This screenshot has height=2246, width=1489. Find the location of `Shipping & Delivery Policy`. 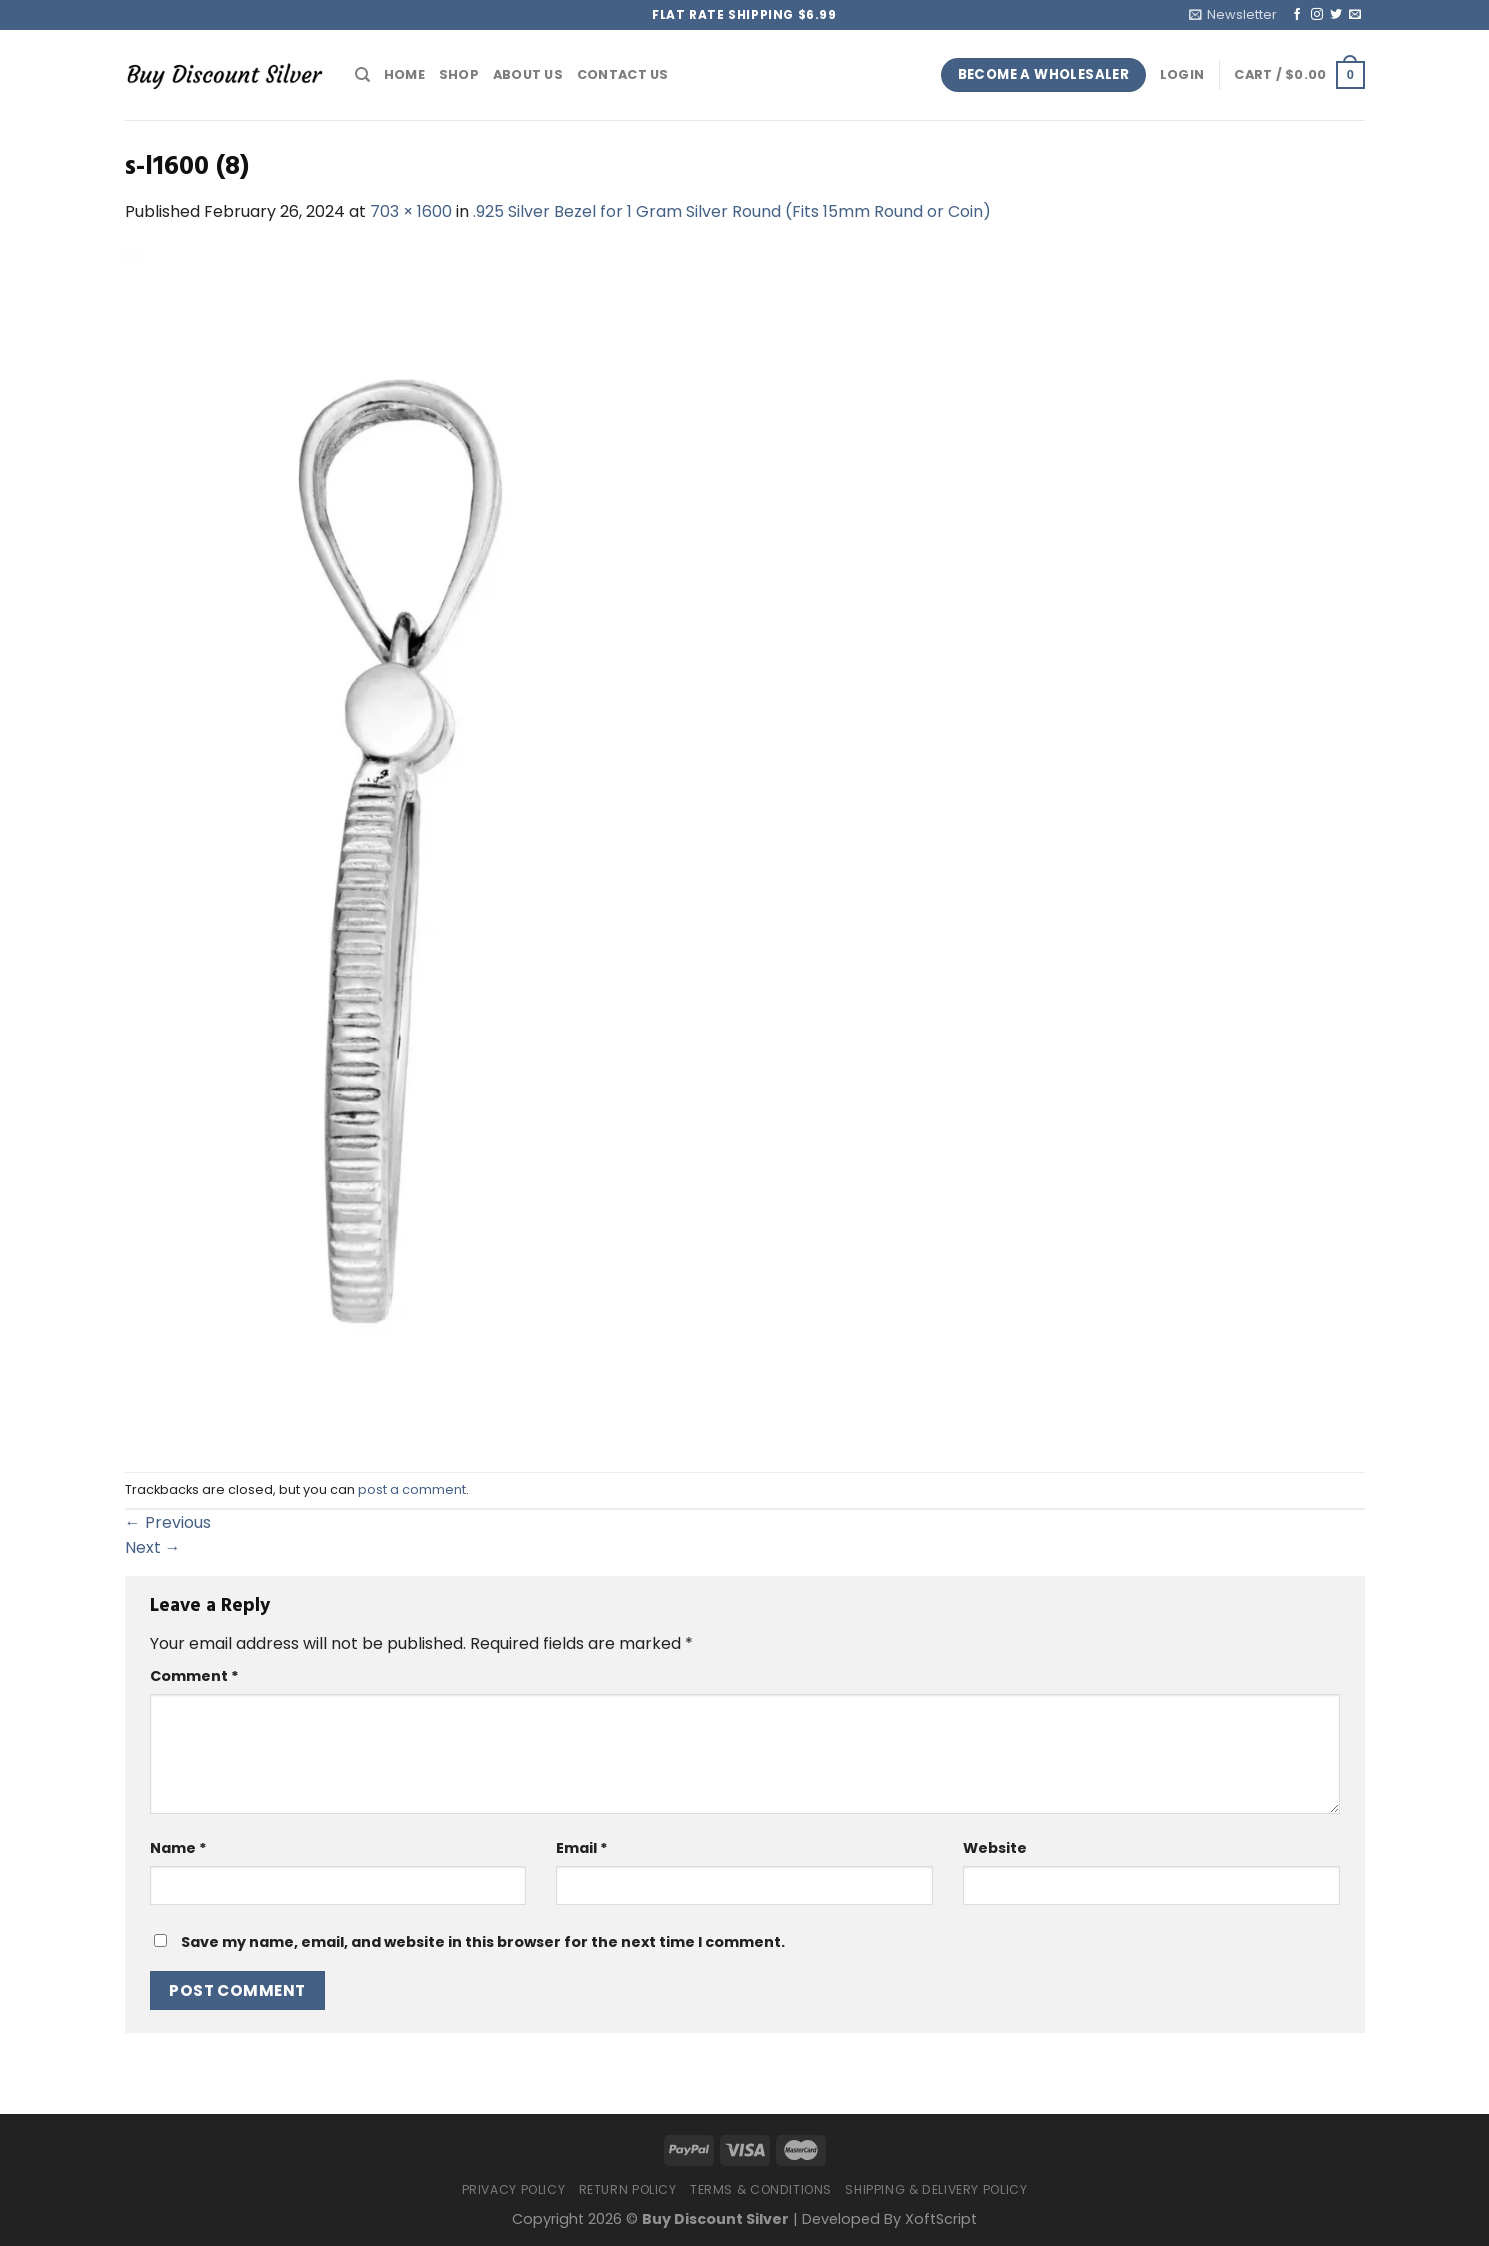

Shipping & Delivery Policy is located at coordinates (936, 2189).